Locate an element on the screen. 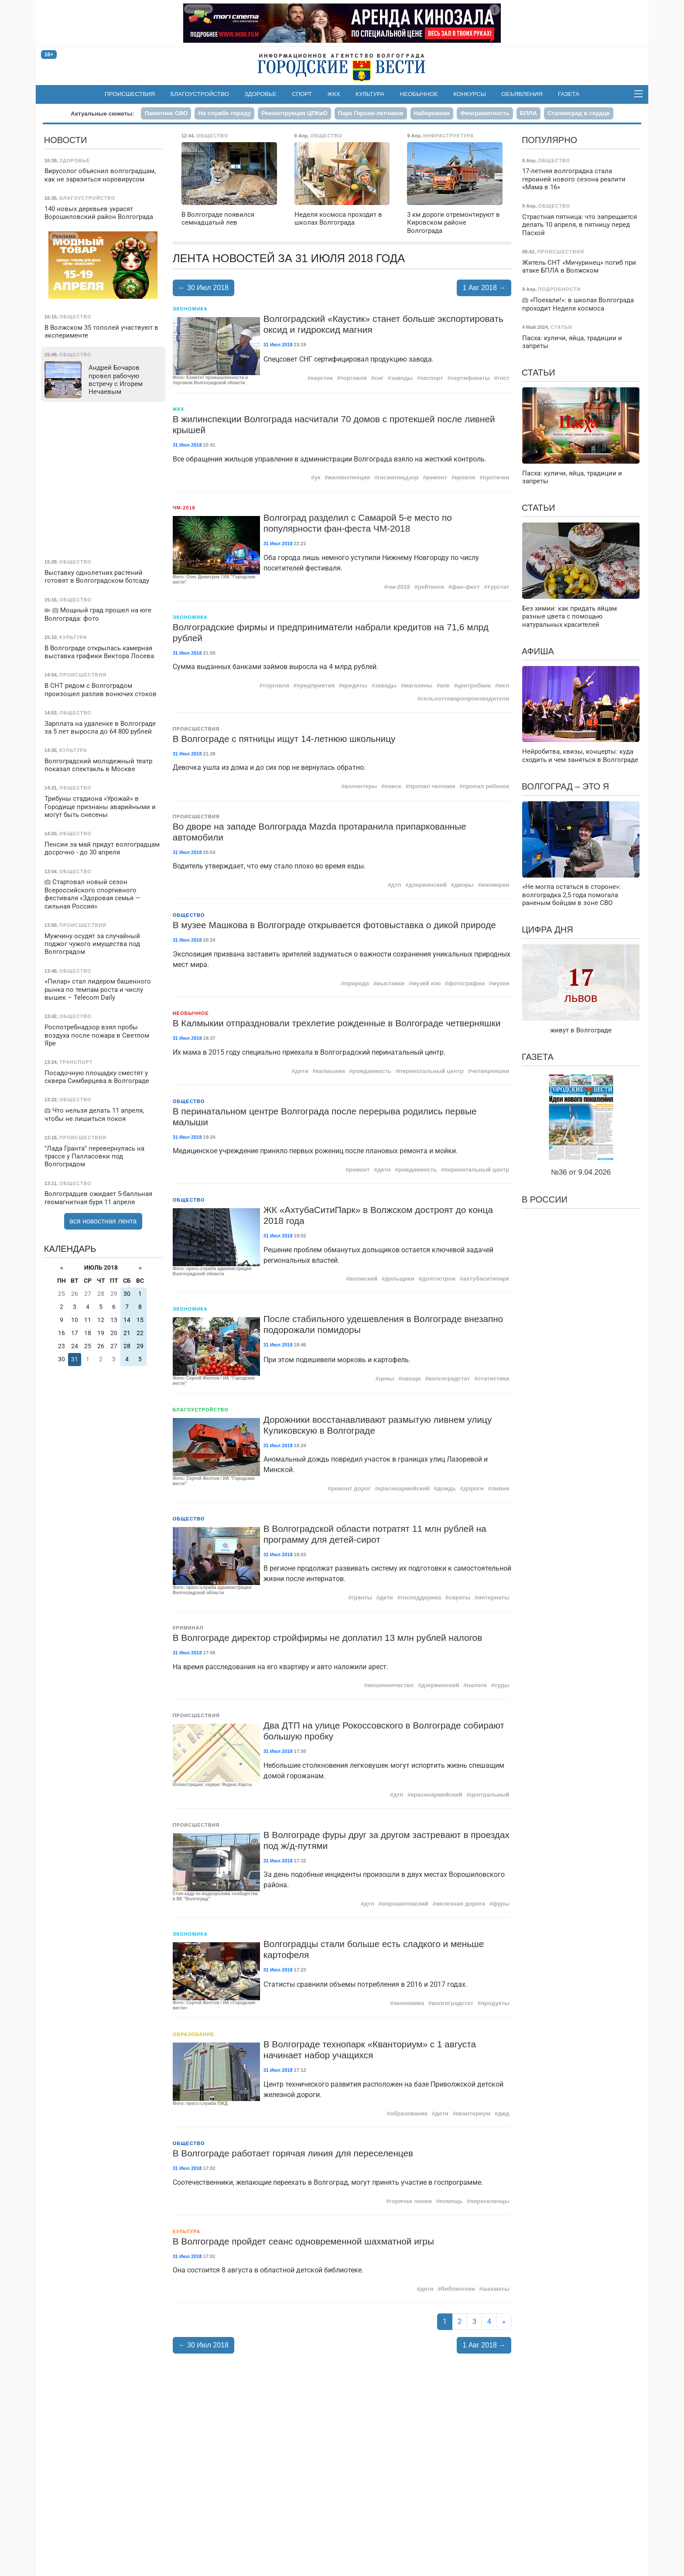 Image resolution: width=684 pixels, height=2576 pixels. госжилнадзор is located at coordinates (397, 477).